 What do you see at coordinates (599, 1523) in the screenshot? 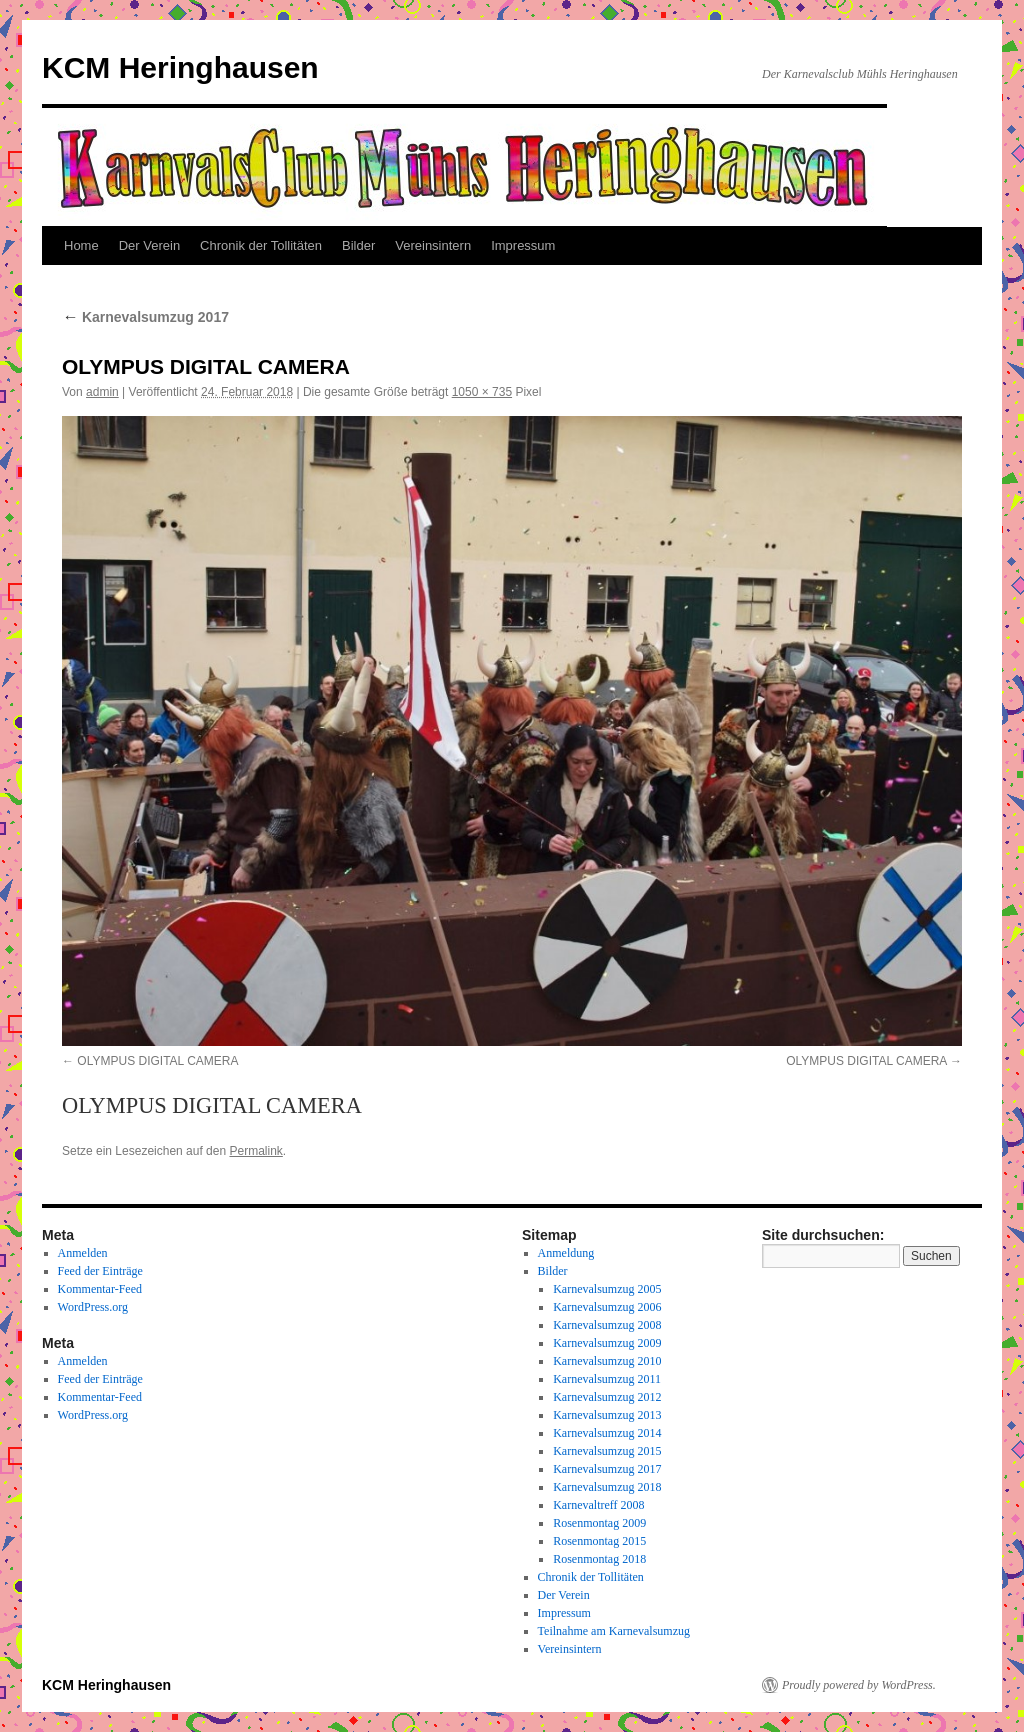
I see `Rosenmontag 2009` at bounding box center [599, 1523].